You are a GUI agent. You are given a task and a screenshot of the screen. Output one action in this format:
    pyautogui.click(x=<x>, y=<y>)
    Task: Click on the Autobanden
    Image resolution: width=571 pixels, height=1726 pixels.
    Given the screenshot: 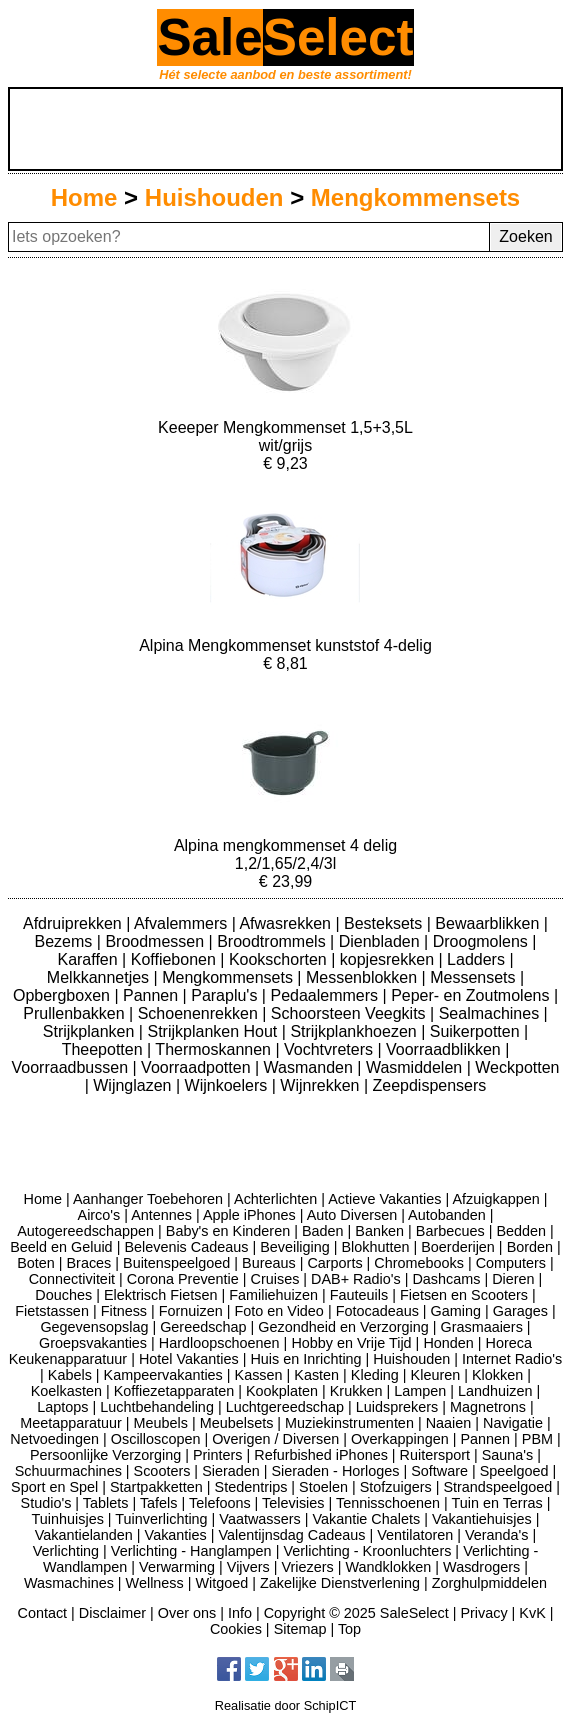 What is the action you would take?
    pyautogui.click(x=447, y=1215)
    